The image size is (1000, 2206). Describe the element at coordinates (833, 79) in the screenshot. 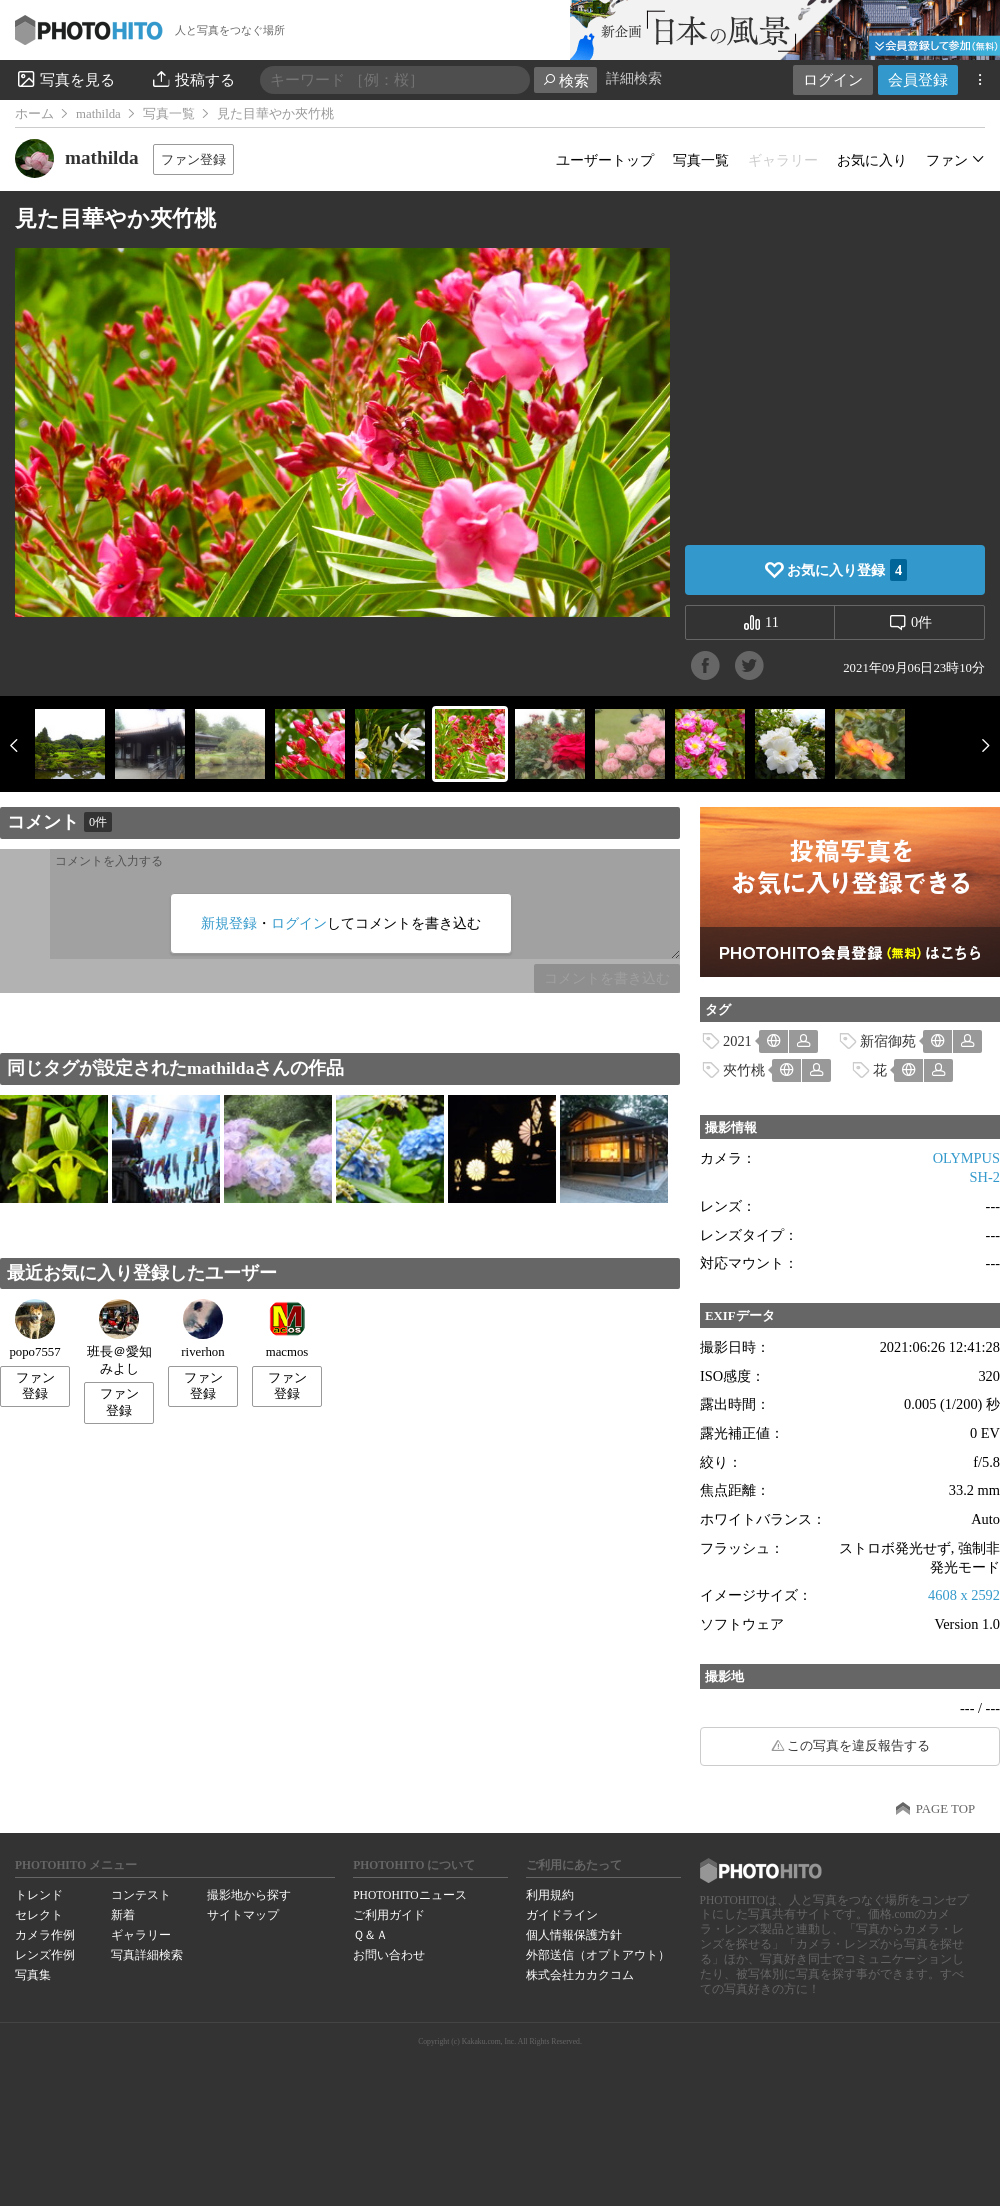

I see `ログイン` at that location.